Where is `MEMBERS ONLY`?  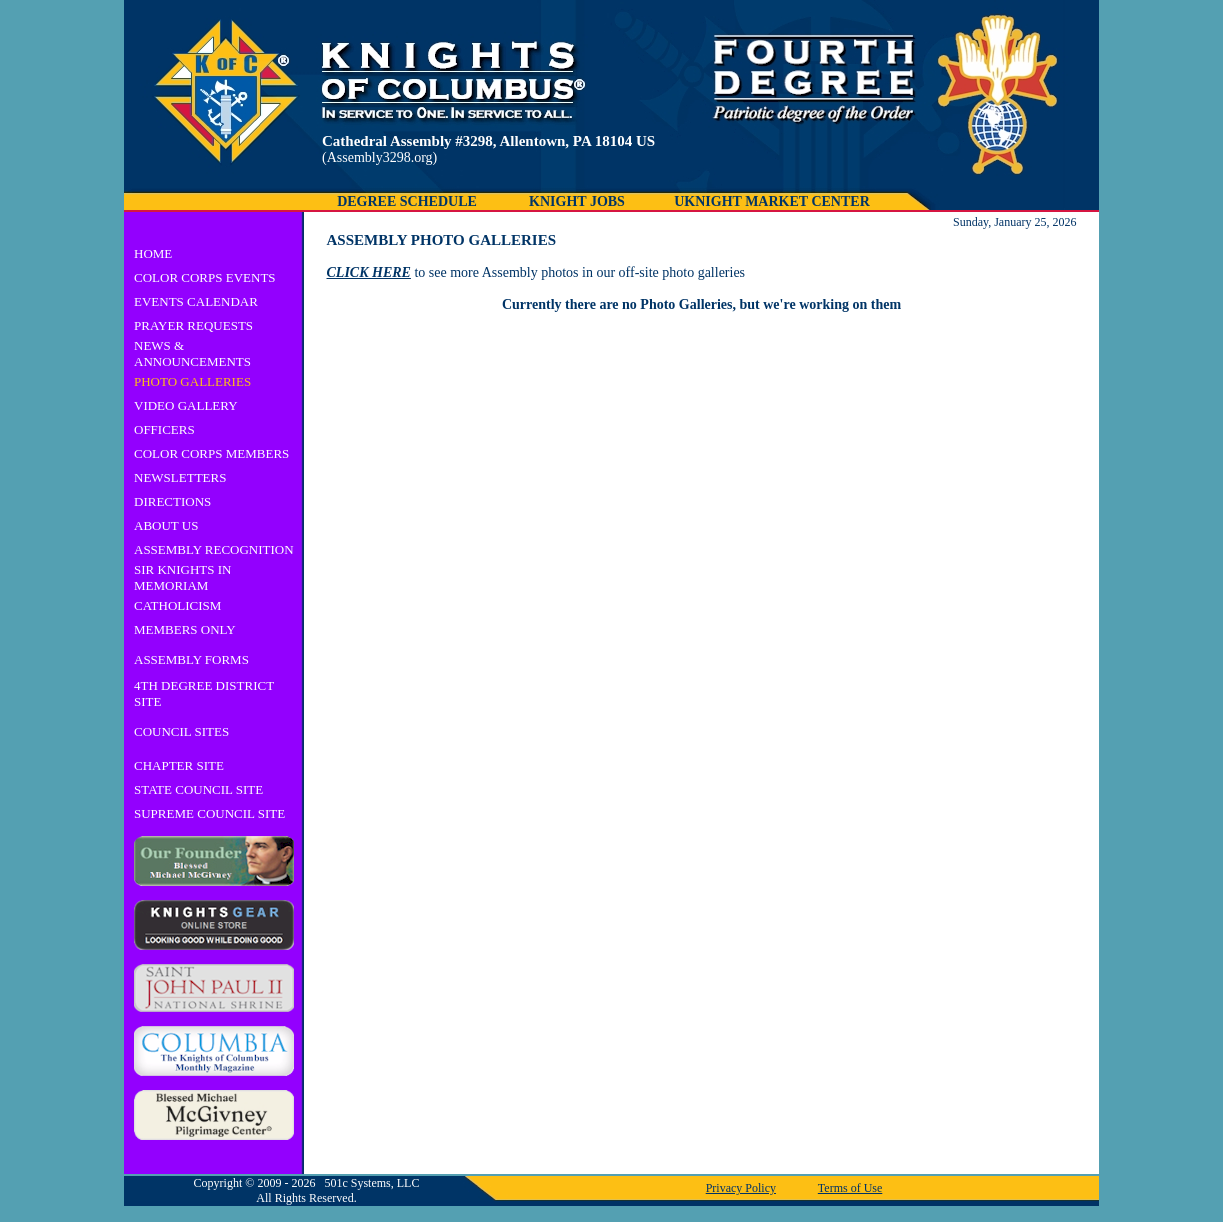
MEMBERS ONLY is located at coordinates (185, 629).